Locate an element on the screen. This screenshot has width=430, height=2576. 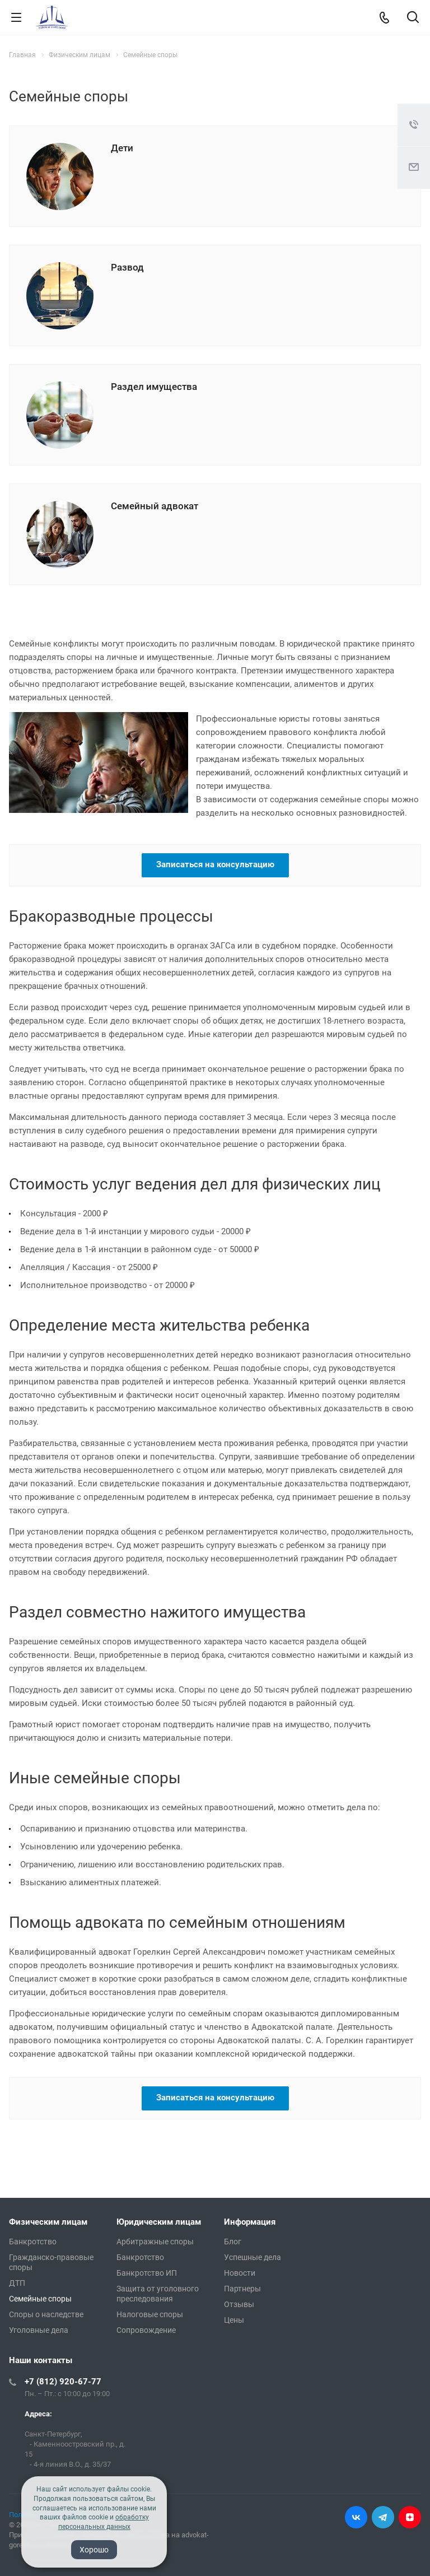
Сопровождение is located at coordinates (146, 2330).